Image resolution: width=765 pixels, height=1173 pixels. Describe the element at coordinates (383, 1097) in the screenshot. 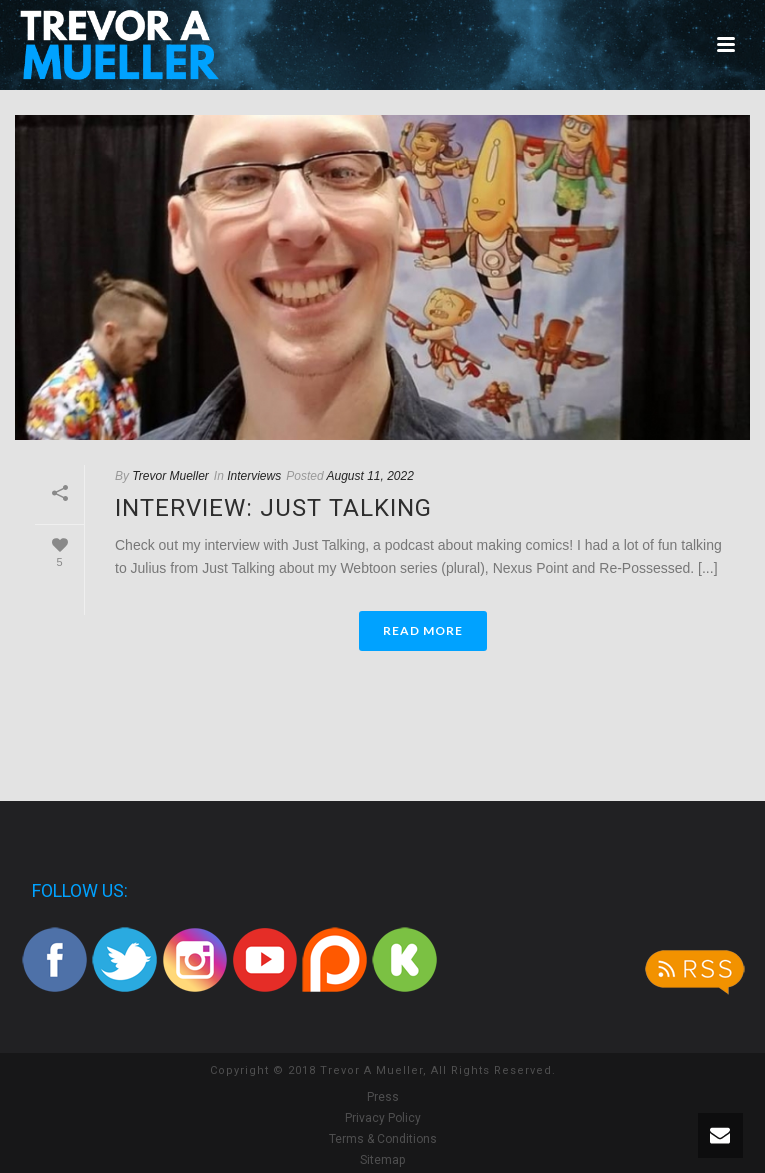

I see `Press` at that location.